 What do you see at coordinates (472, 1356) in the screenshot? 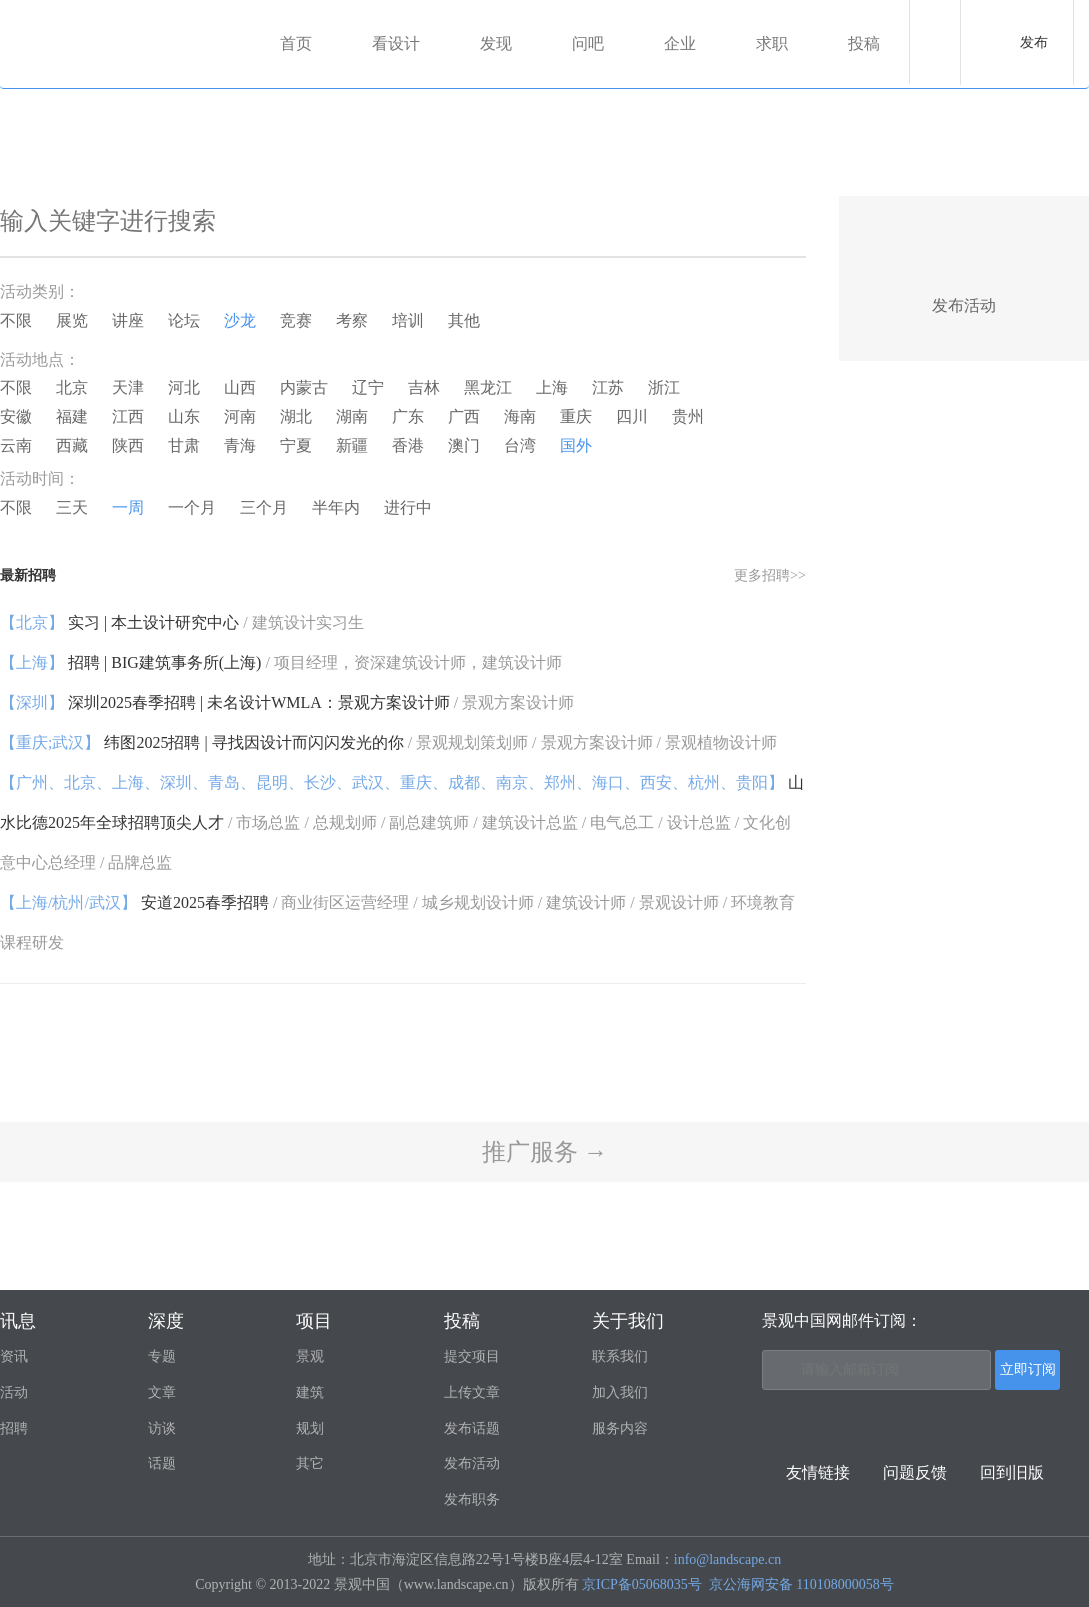
I see `提交项目` at bounding box center [472, 1356].